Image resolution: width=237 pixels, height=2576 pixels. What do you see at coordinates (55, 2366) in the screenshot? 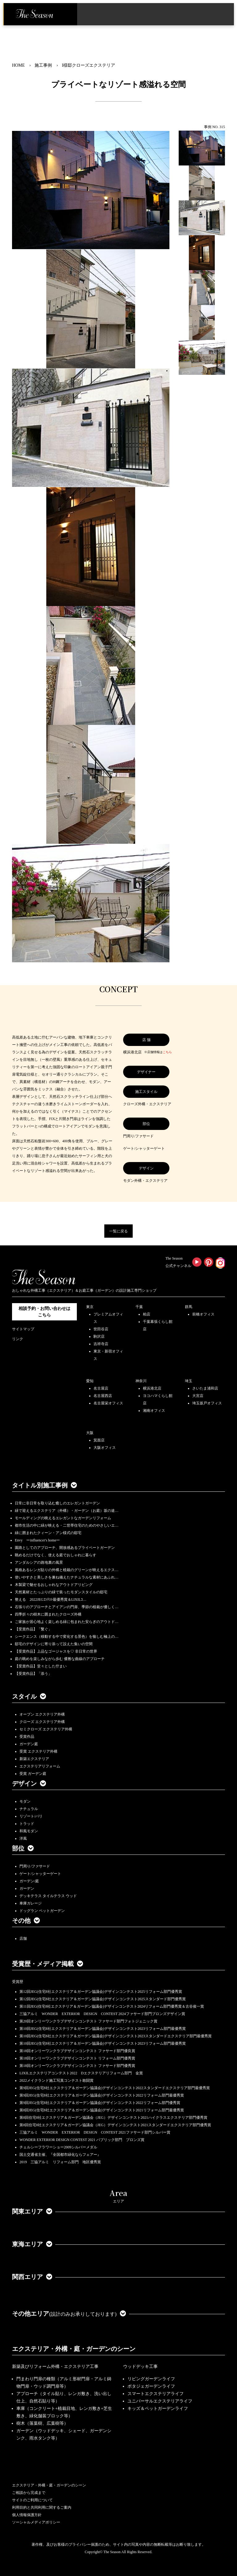
I see `新築及びリフォーム外構・エクステリア工事` at bounding box center [55, 2366].